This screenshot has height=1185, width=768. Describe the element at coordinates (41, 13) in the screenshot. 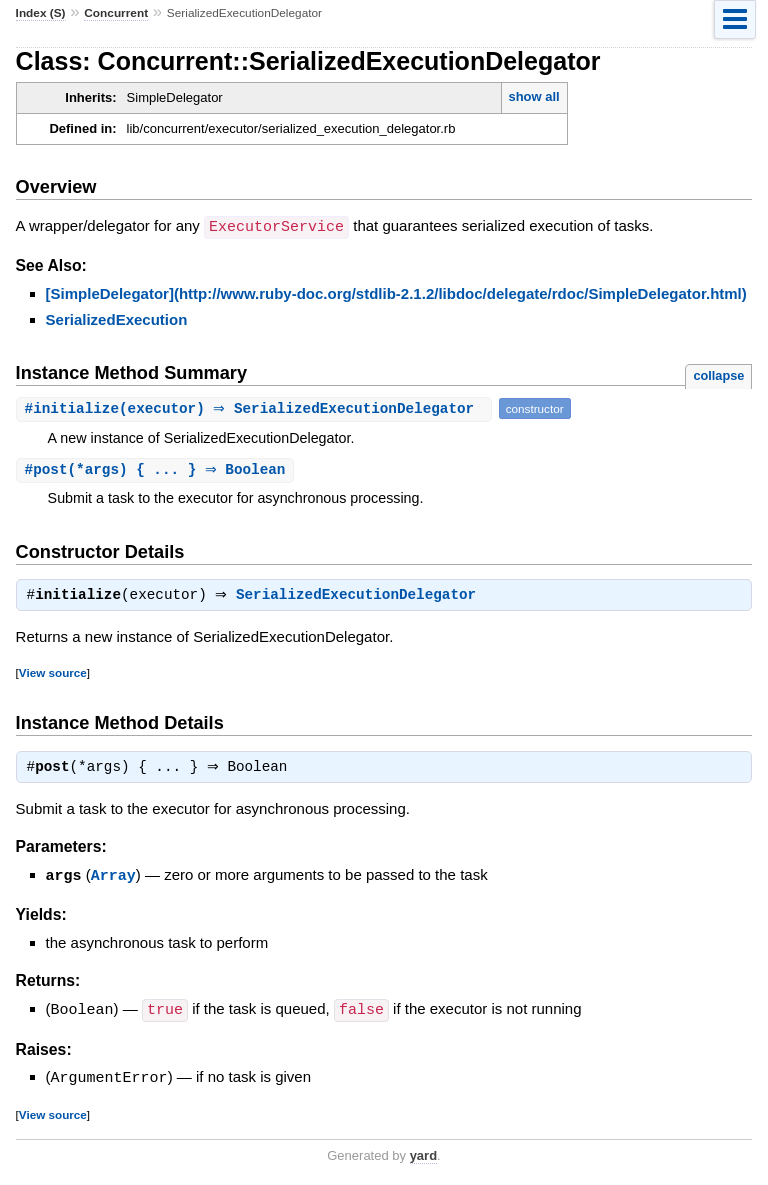

I see `Index (S)` at that location.